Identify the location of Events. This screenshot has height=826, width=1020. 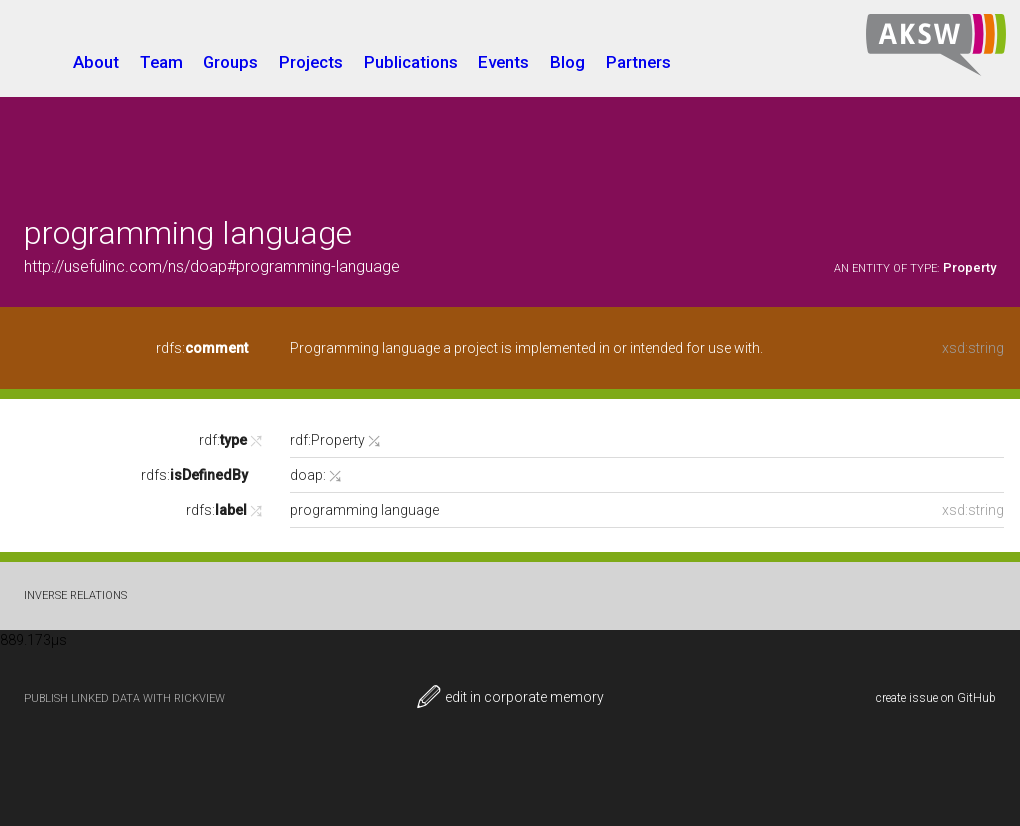
(503, 62).